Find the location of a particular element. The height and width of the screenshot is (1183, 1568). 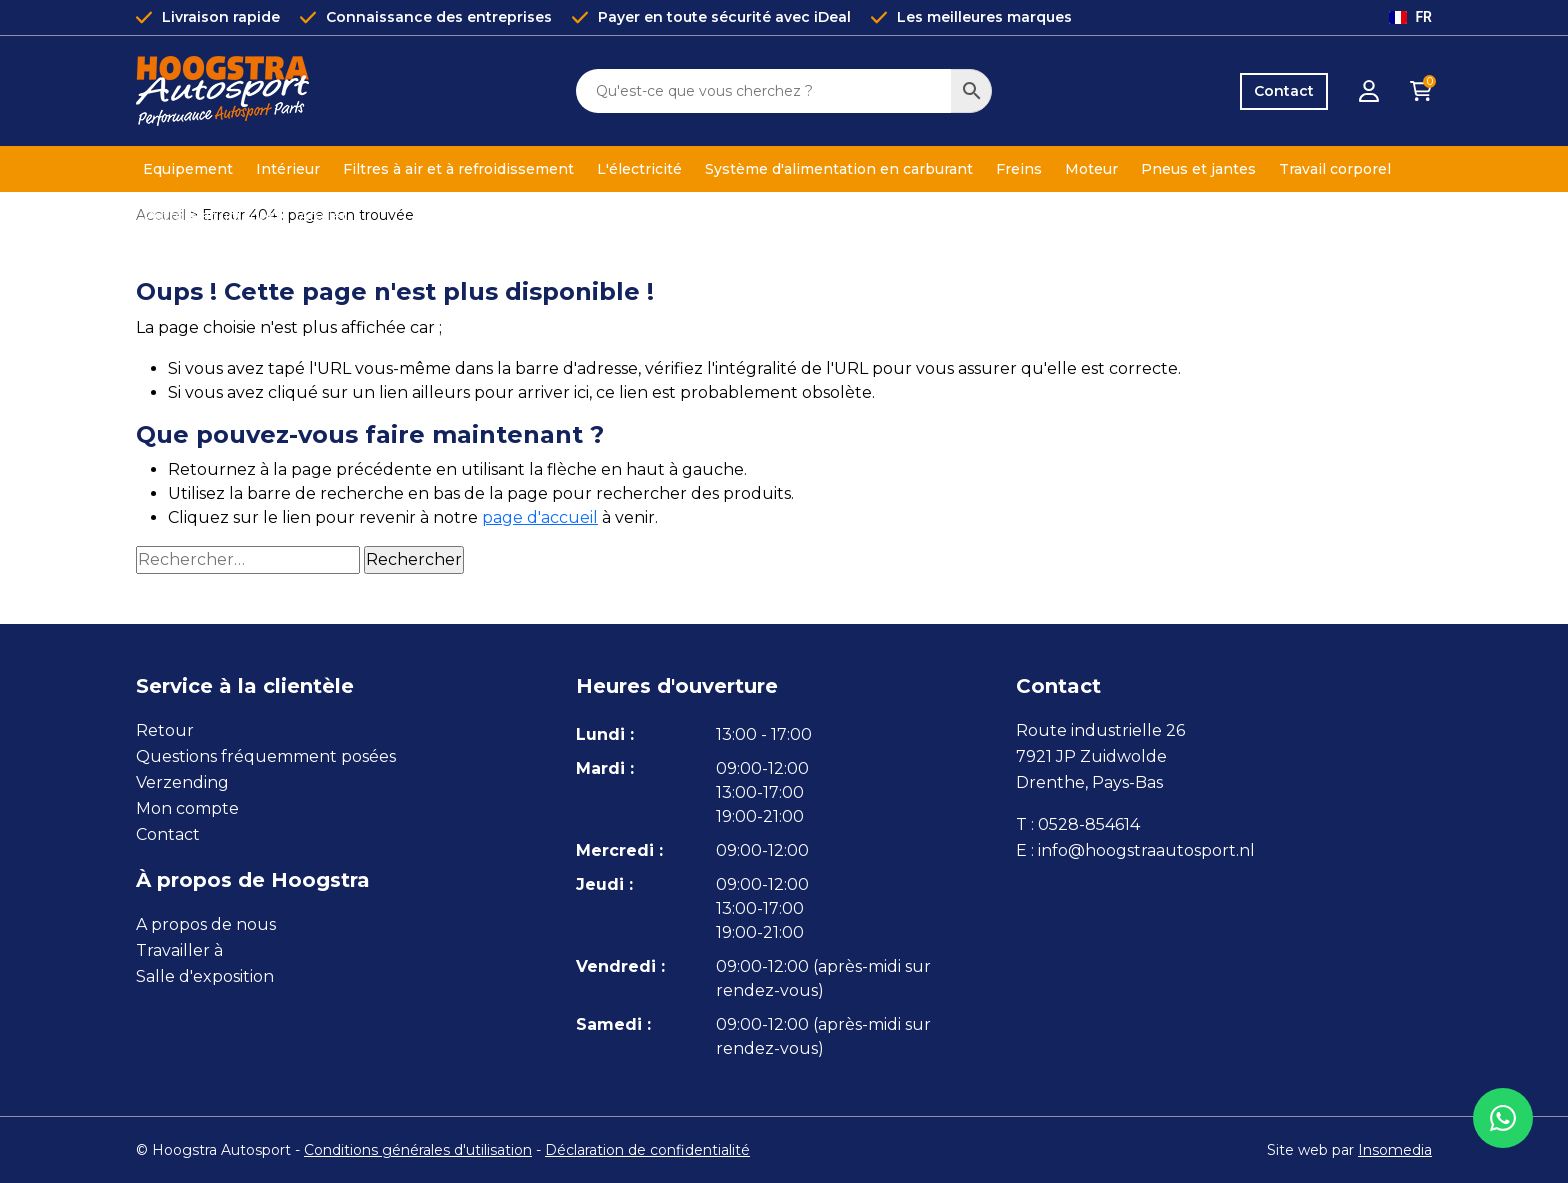

Intérieur is located at coordinates (288, 169).